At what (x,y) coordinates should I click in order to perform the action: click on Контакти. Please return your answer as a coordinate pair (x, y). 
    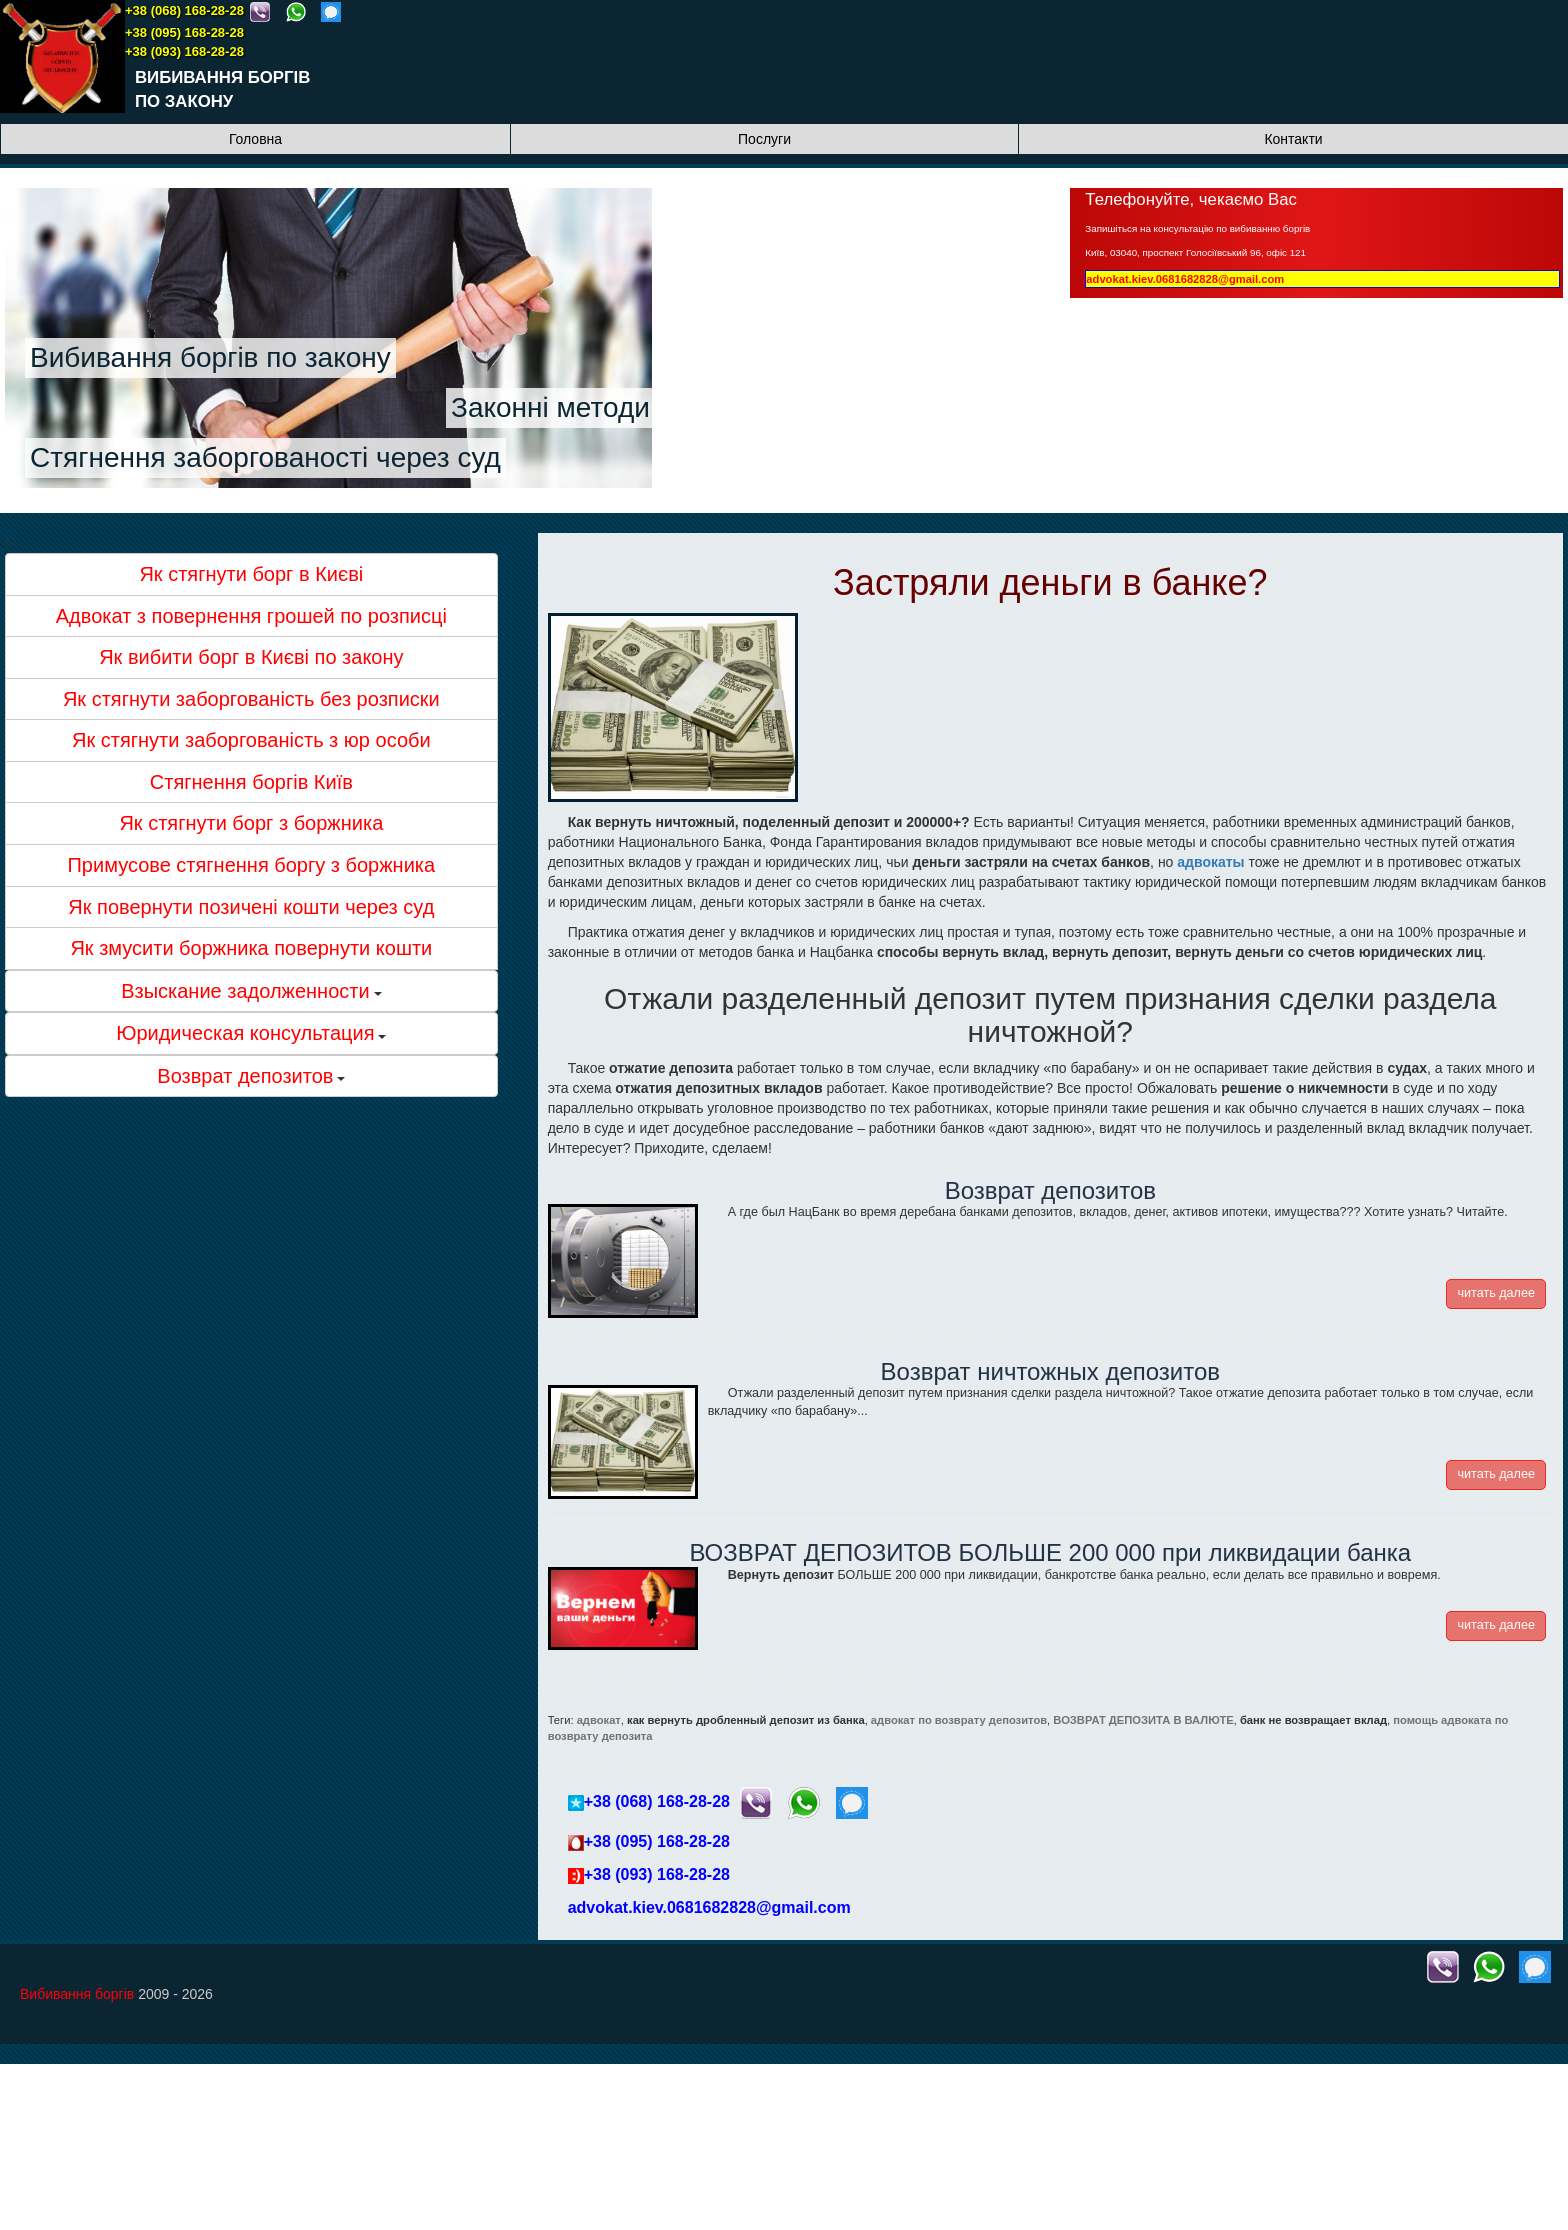
    Looking at the image, I should click on (1293, 139).